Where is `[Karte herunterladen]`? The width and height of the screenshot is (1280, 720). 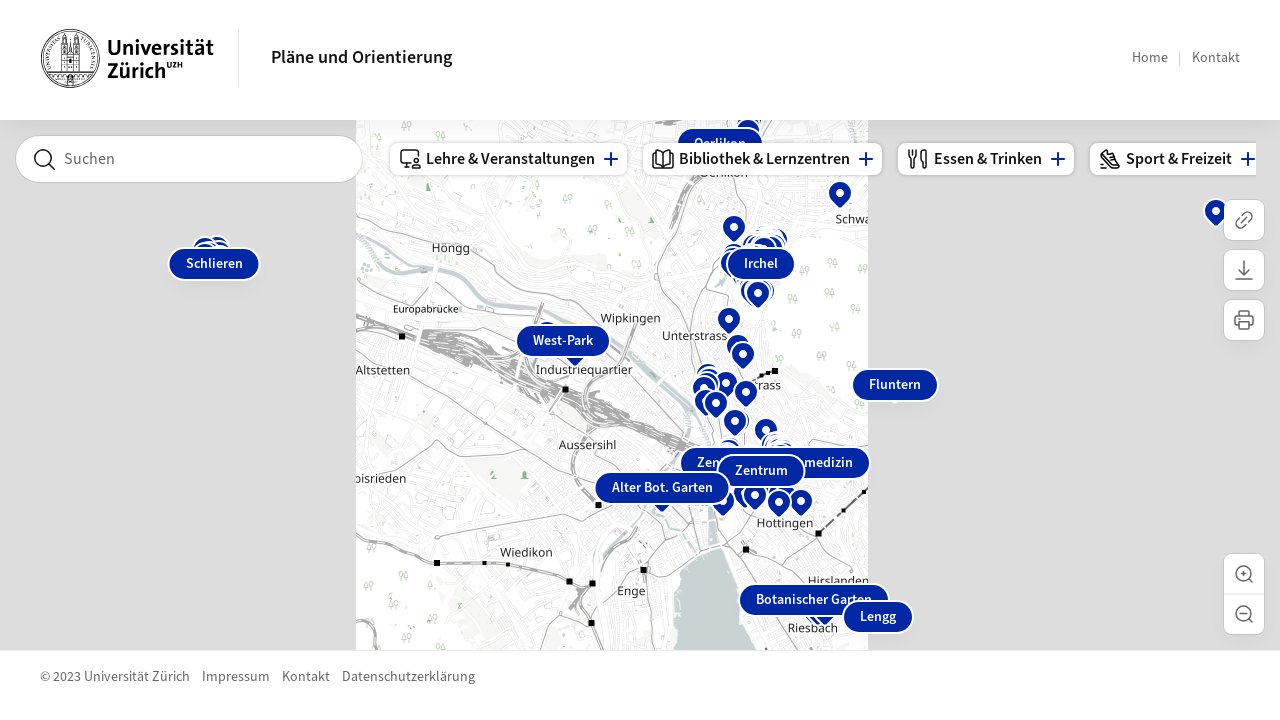
[Karte herunterladen] is located at coordinates (1244, 270).